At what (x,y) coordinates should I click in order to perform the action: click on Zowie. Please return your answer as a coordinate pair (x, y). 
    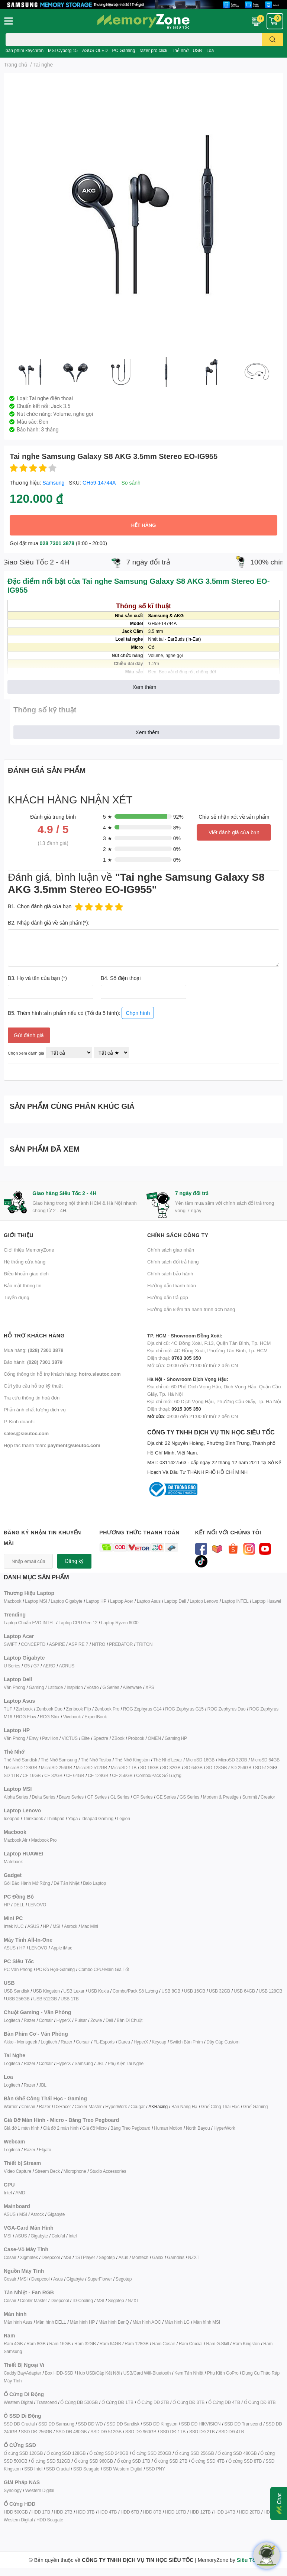
    Looking at the image, I should click on (96, 2020).